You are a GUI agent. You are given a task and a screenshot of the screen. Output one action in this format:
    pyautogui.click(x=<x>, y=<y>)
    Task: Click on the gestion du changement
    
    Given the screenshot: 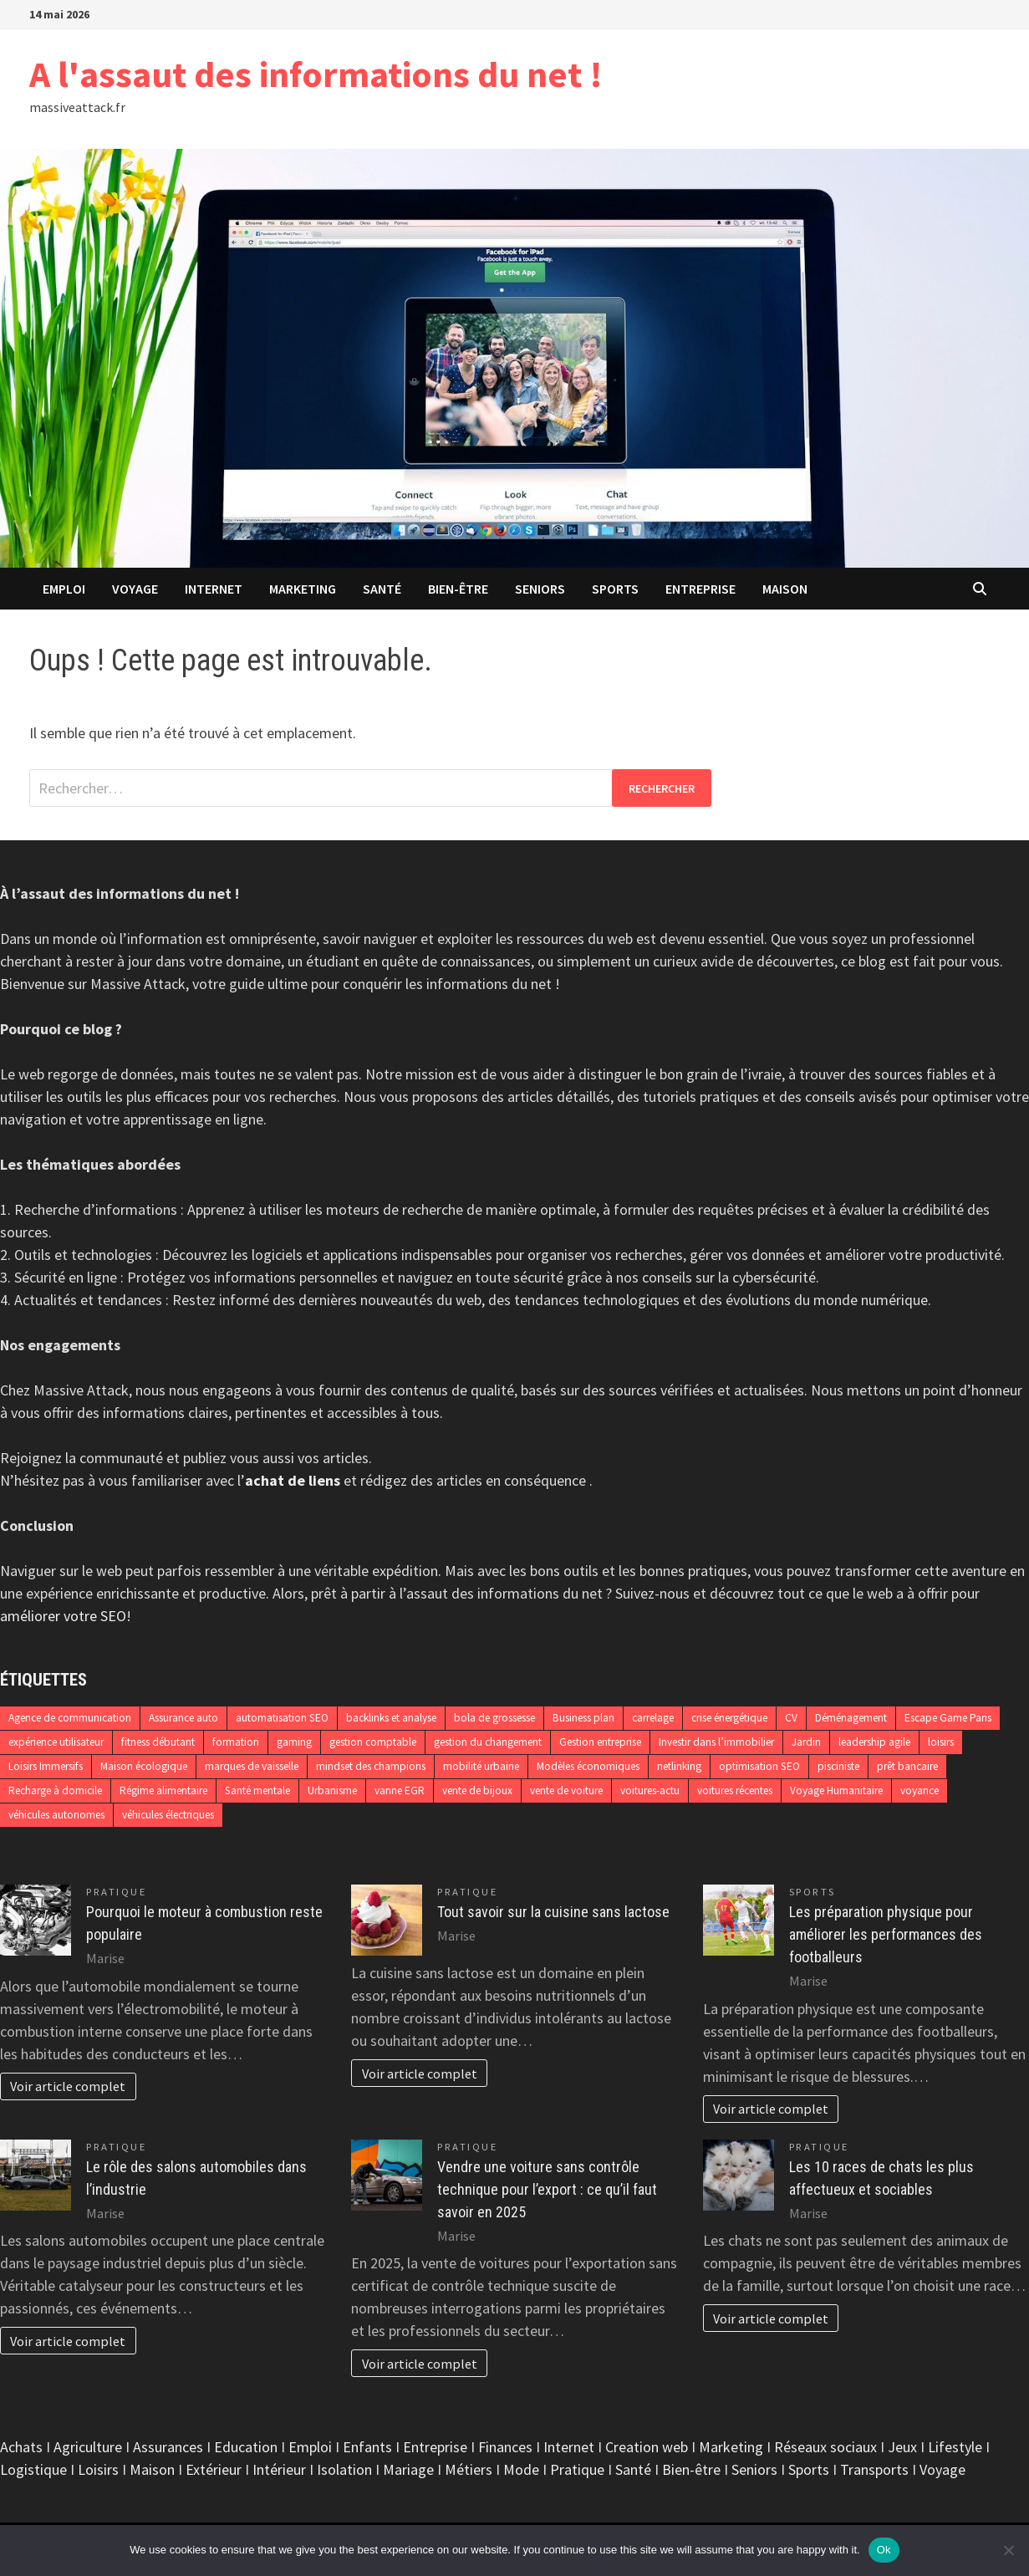 What is the action you would take?
    pyautogui.click(x=488, y=1742)
    